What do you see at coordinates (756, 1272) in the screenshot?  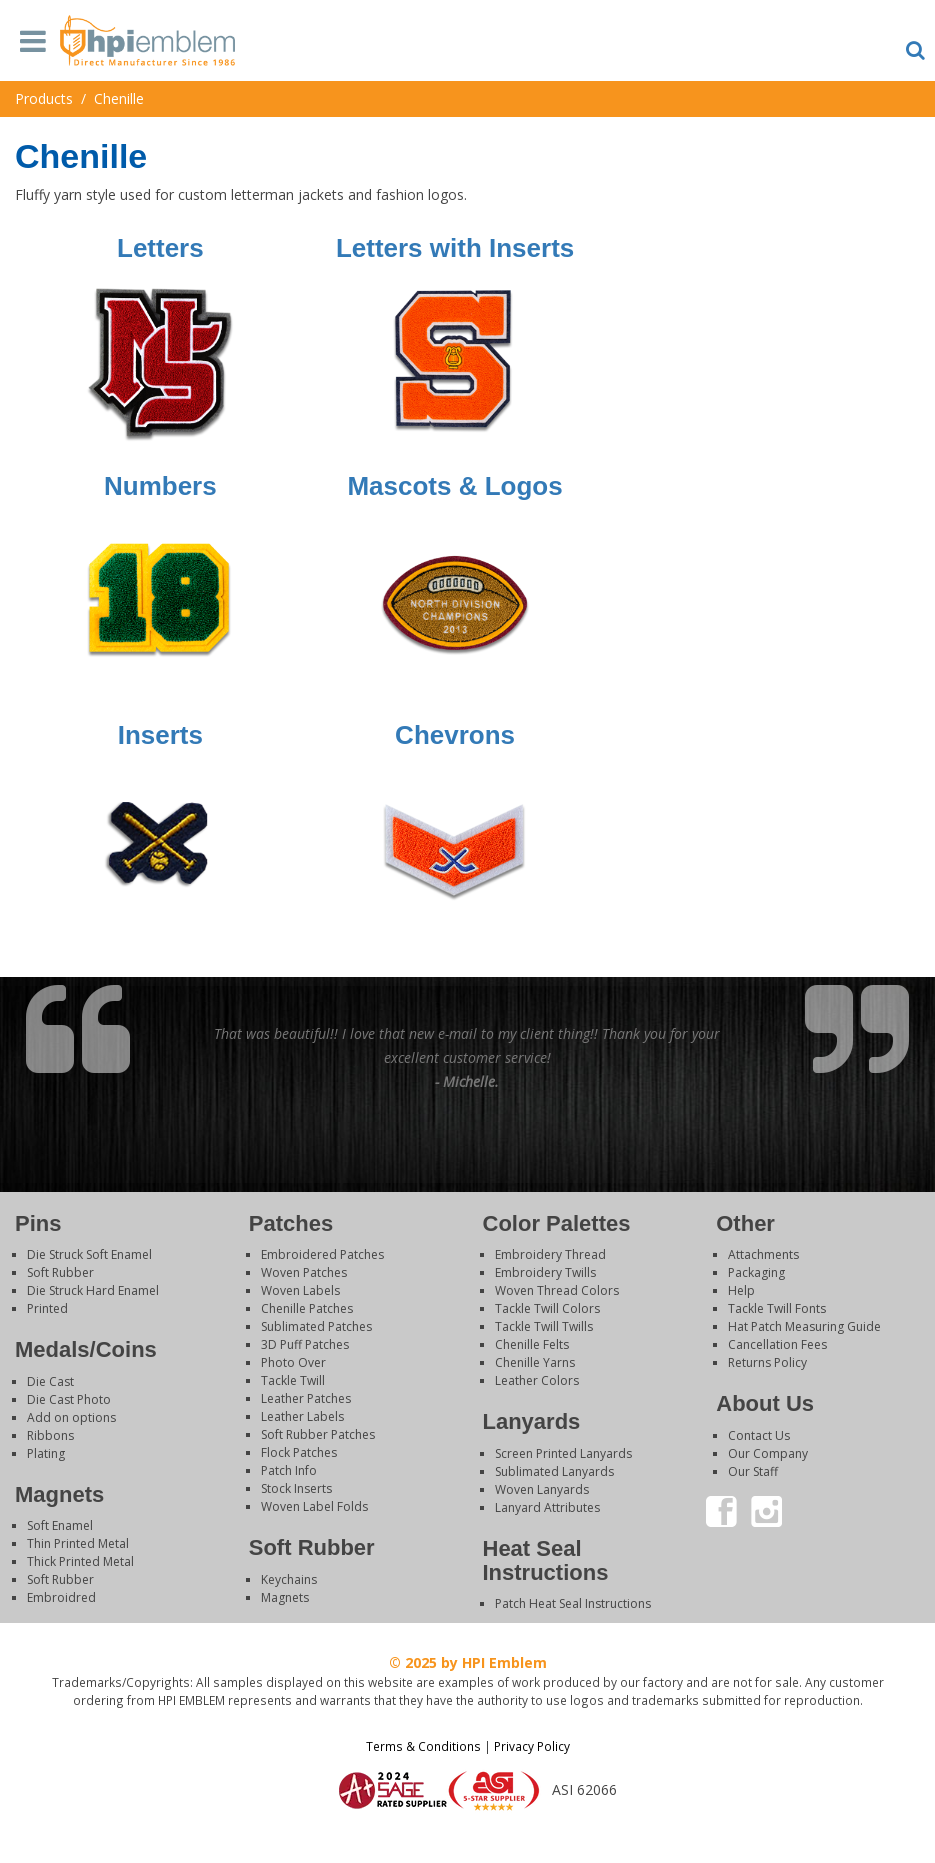 I see `Packaging` at bounding box center [756, 1272].